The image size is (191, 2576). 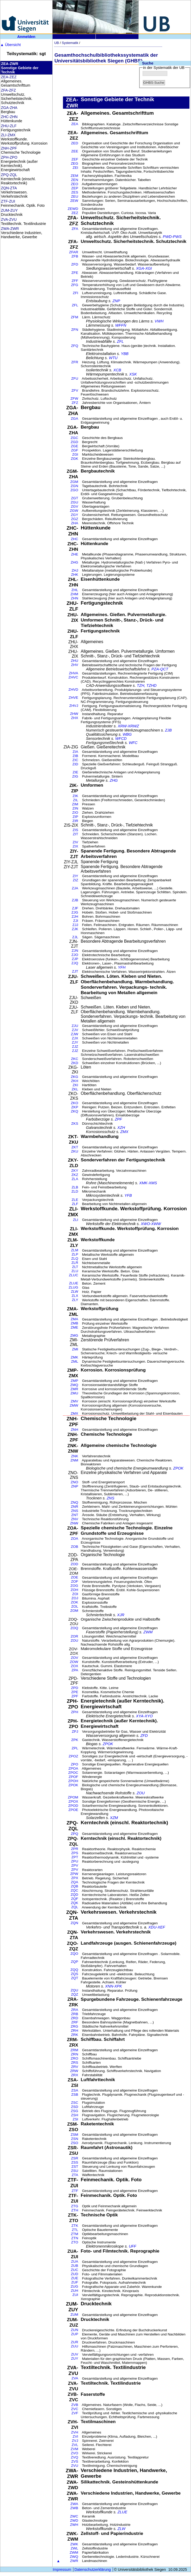 I want to click on ZQL, so click(x=74, y=1907).